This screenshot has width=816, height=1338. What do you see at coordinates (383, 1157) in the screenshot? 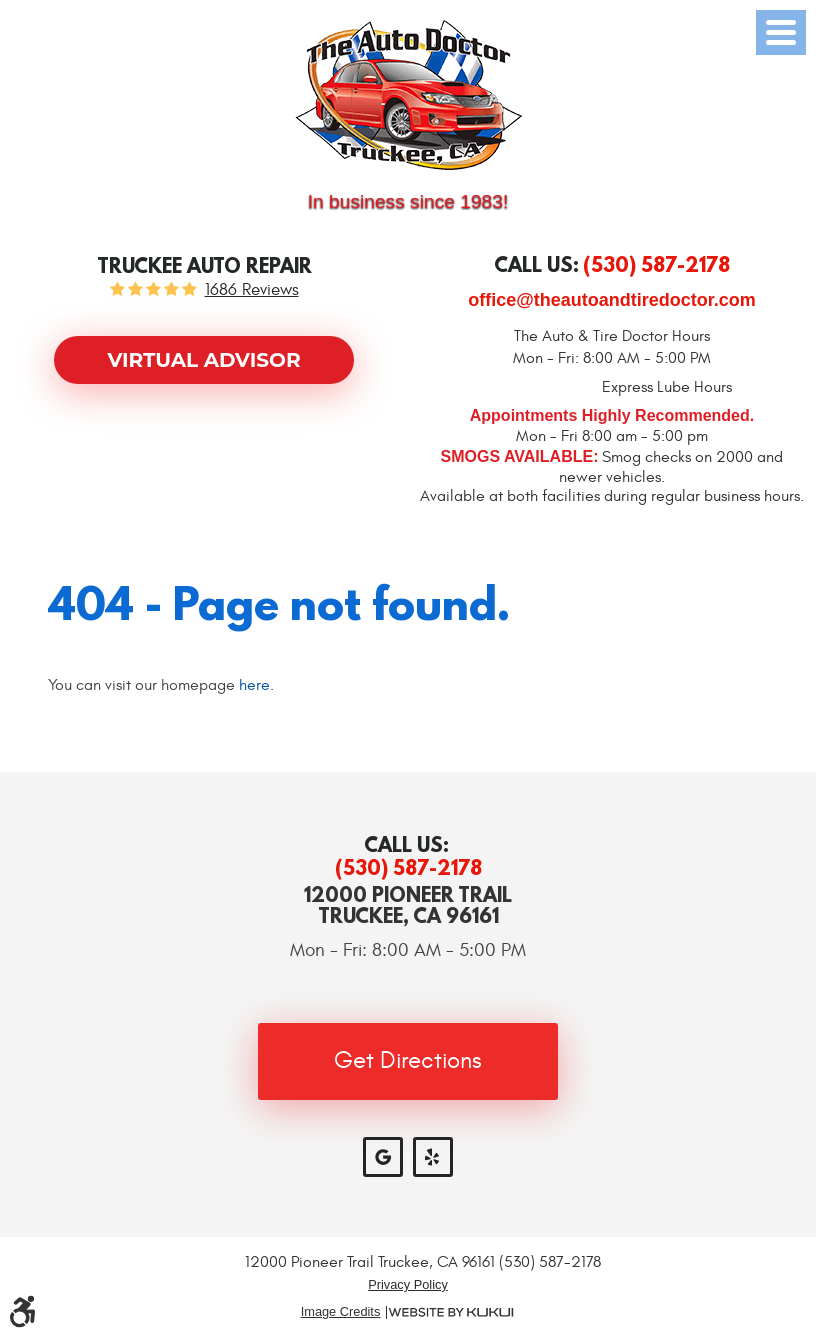
I see `Google` at bounding box center [383, 1157].